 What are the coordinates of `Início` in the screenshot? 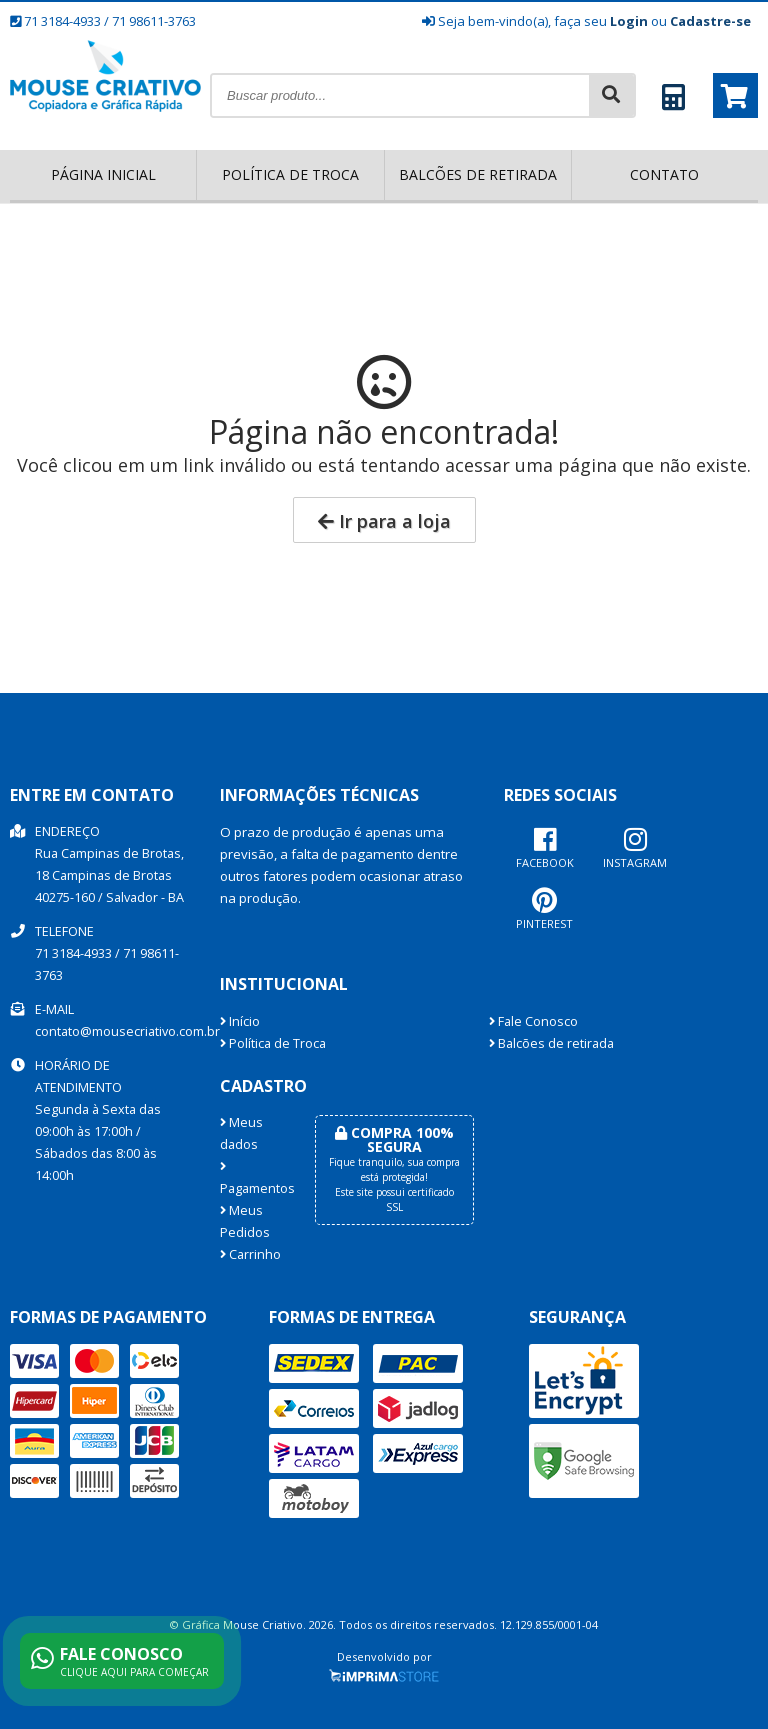 It's located at (240, 1021).